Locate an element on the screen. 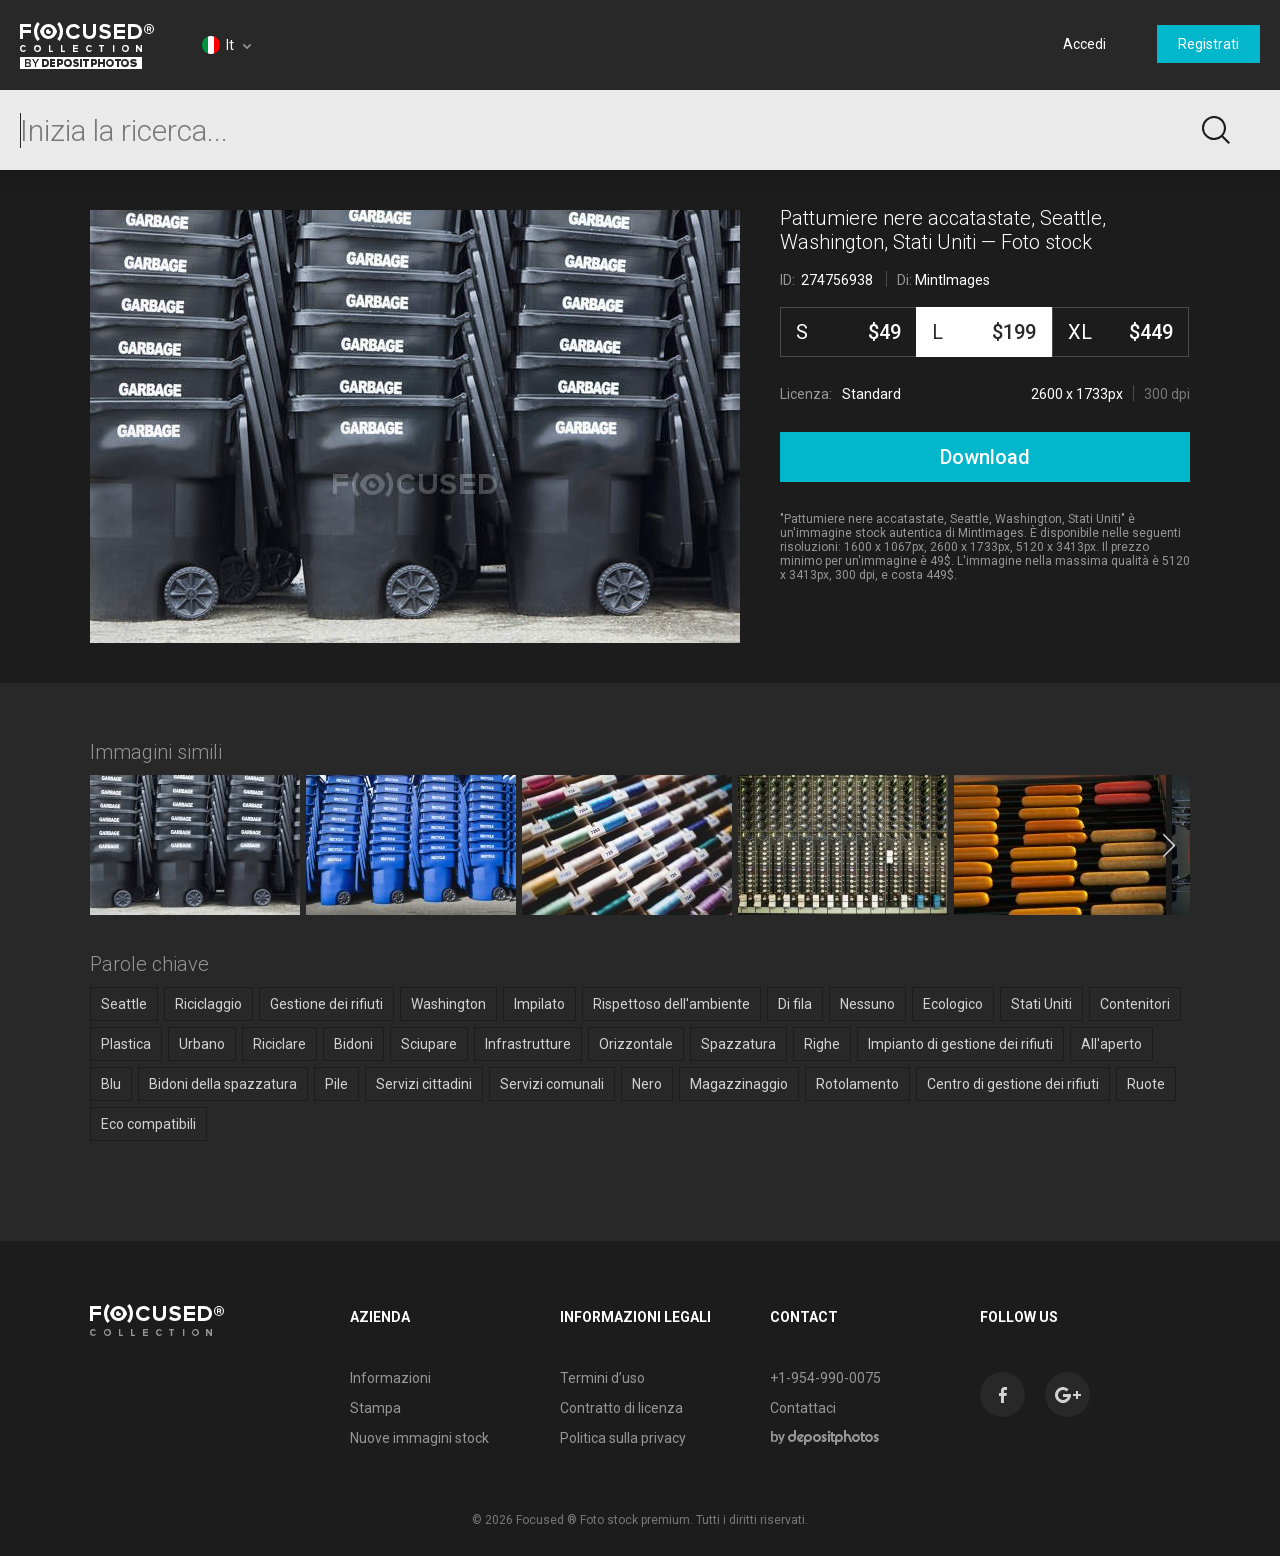  Magazzinaggio is located at coordinates (739, 1084).